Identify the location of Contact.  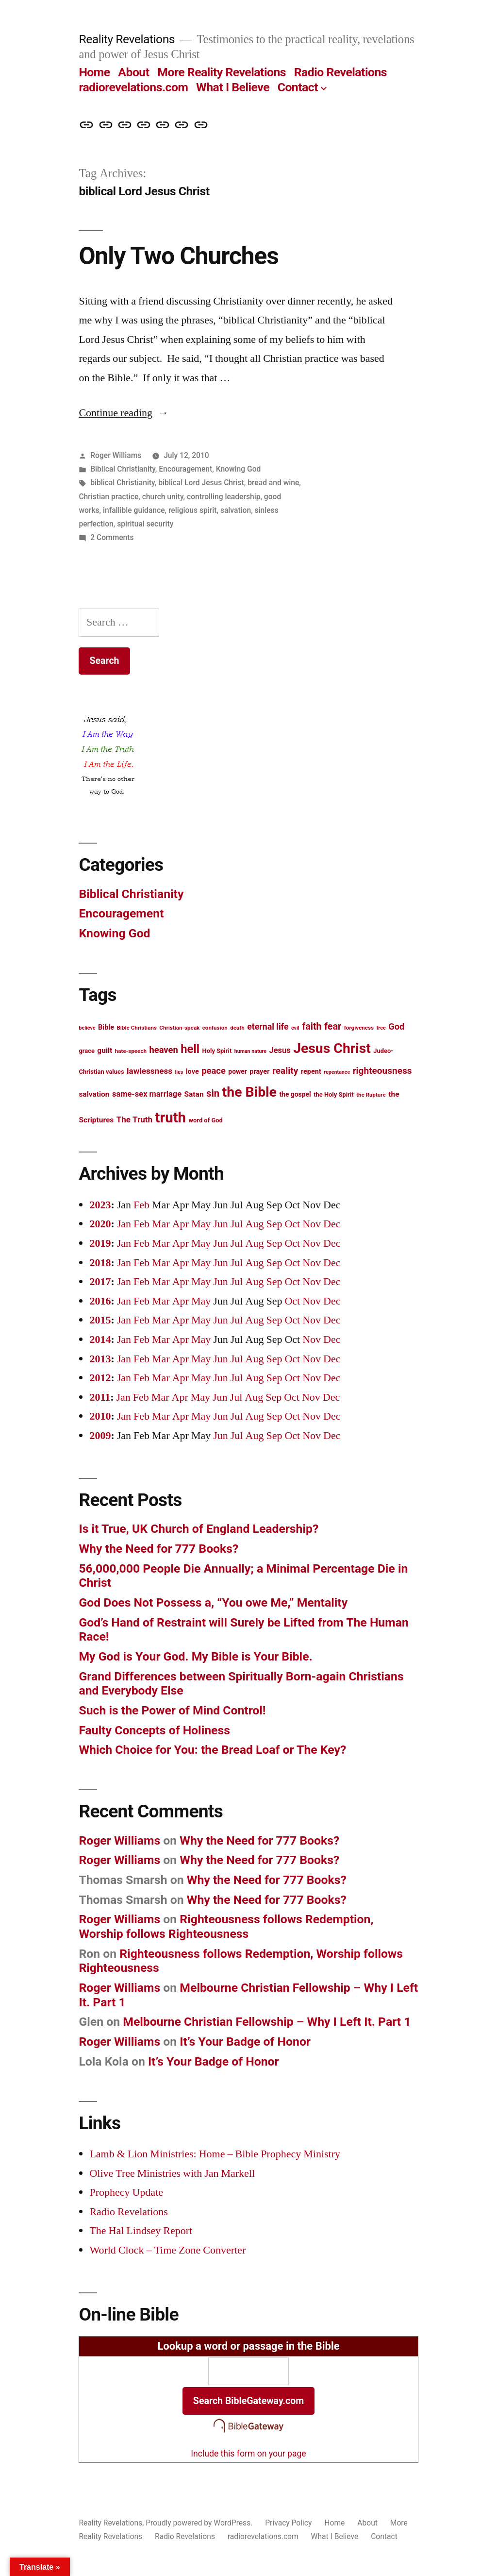
(298, 87).